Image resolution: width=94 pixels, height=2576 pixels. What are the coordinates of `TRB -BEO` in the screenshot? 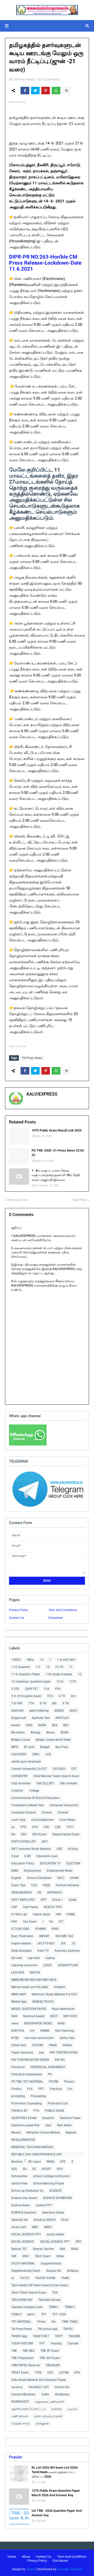 It's located at (28, 2351).